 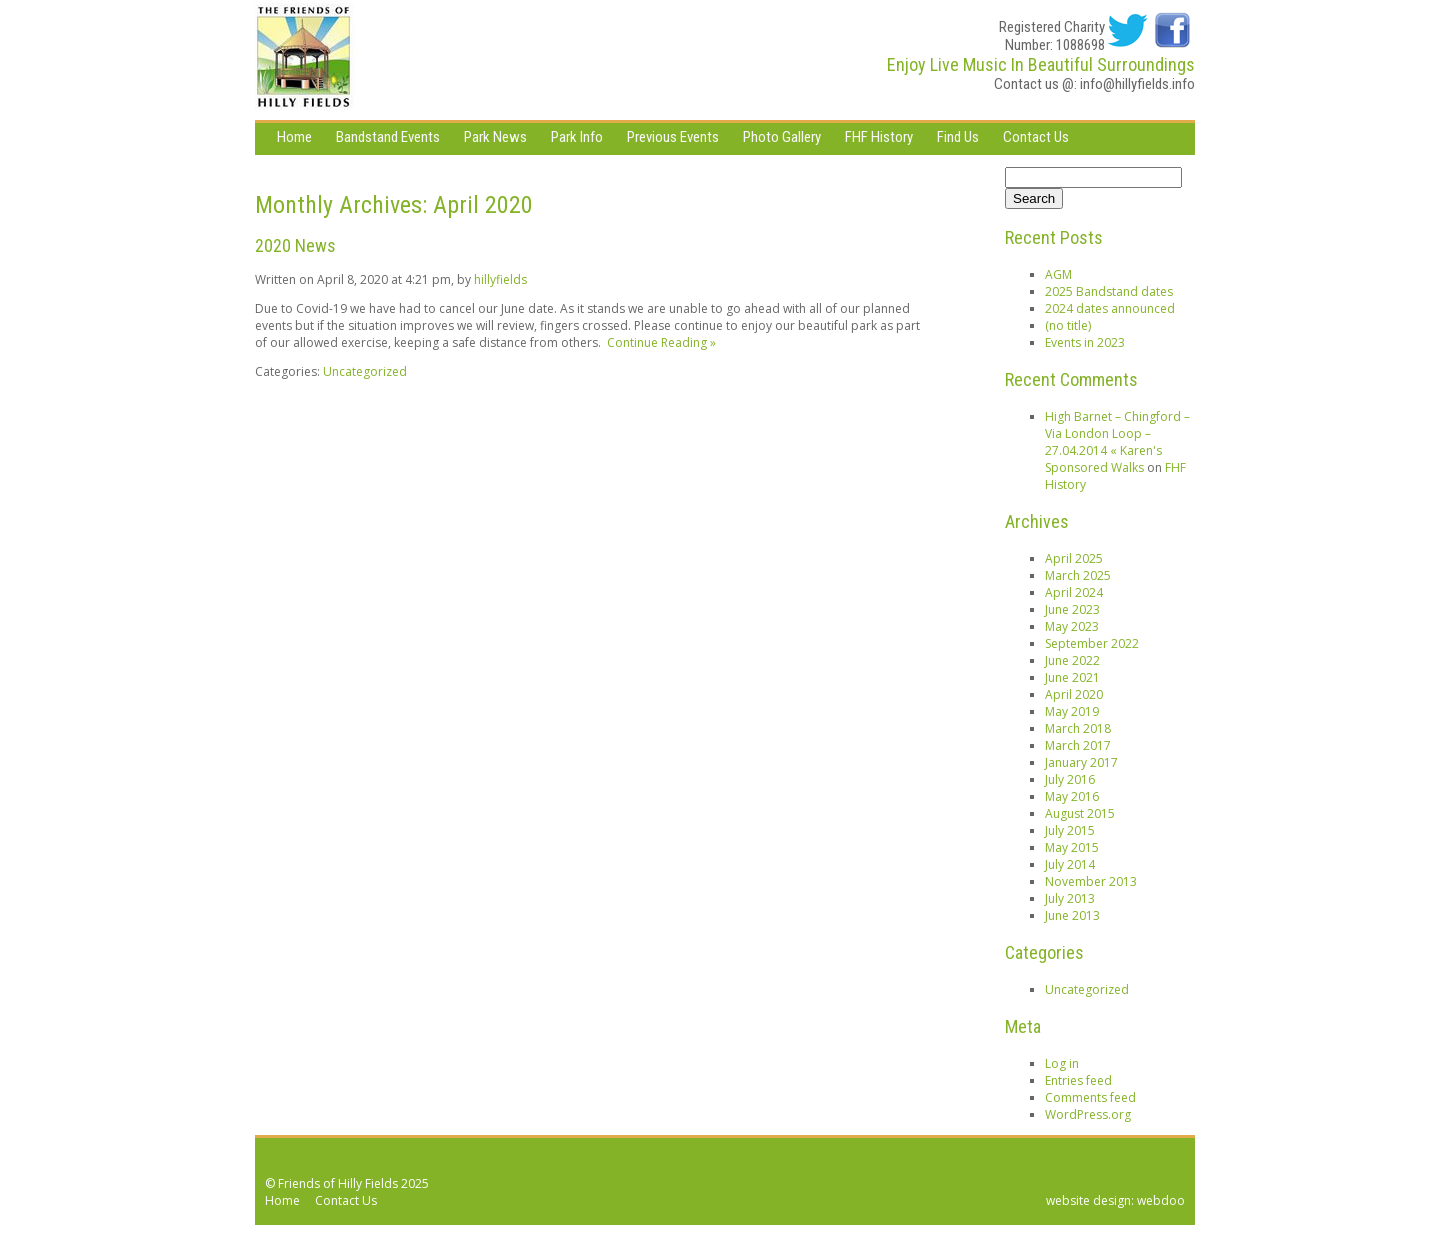 I want to click on July 2013, so click(x=1070, y=898).